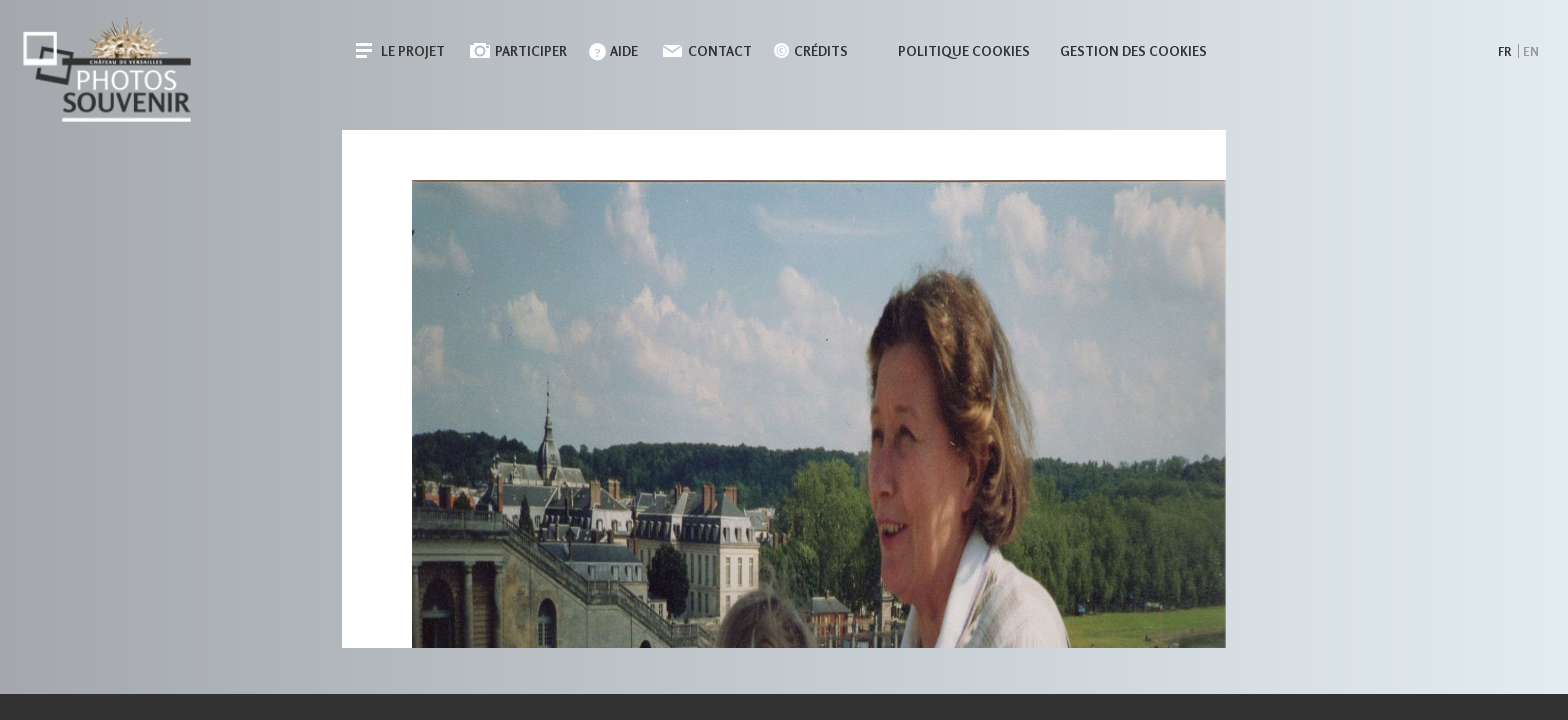  What do you see at coordinates (1504, 51) in the screenshot?
I see `fr` at bounding box center [1504, 51].